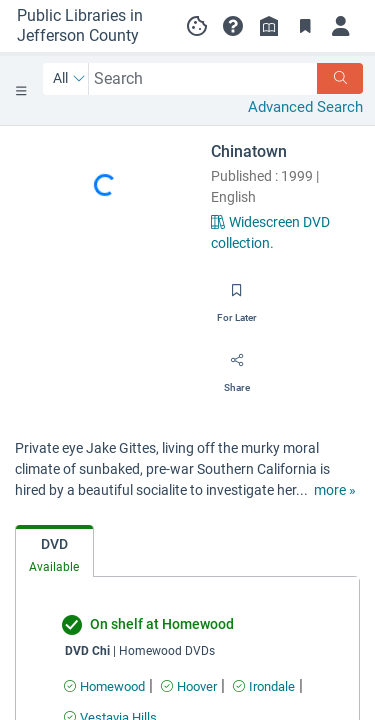 The height and width of the screenshot is (720, 375). Describe the element at coordinates (189, 686) in the screenshot. I see `[Find an available copy of undefined inHoover]` at that location.